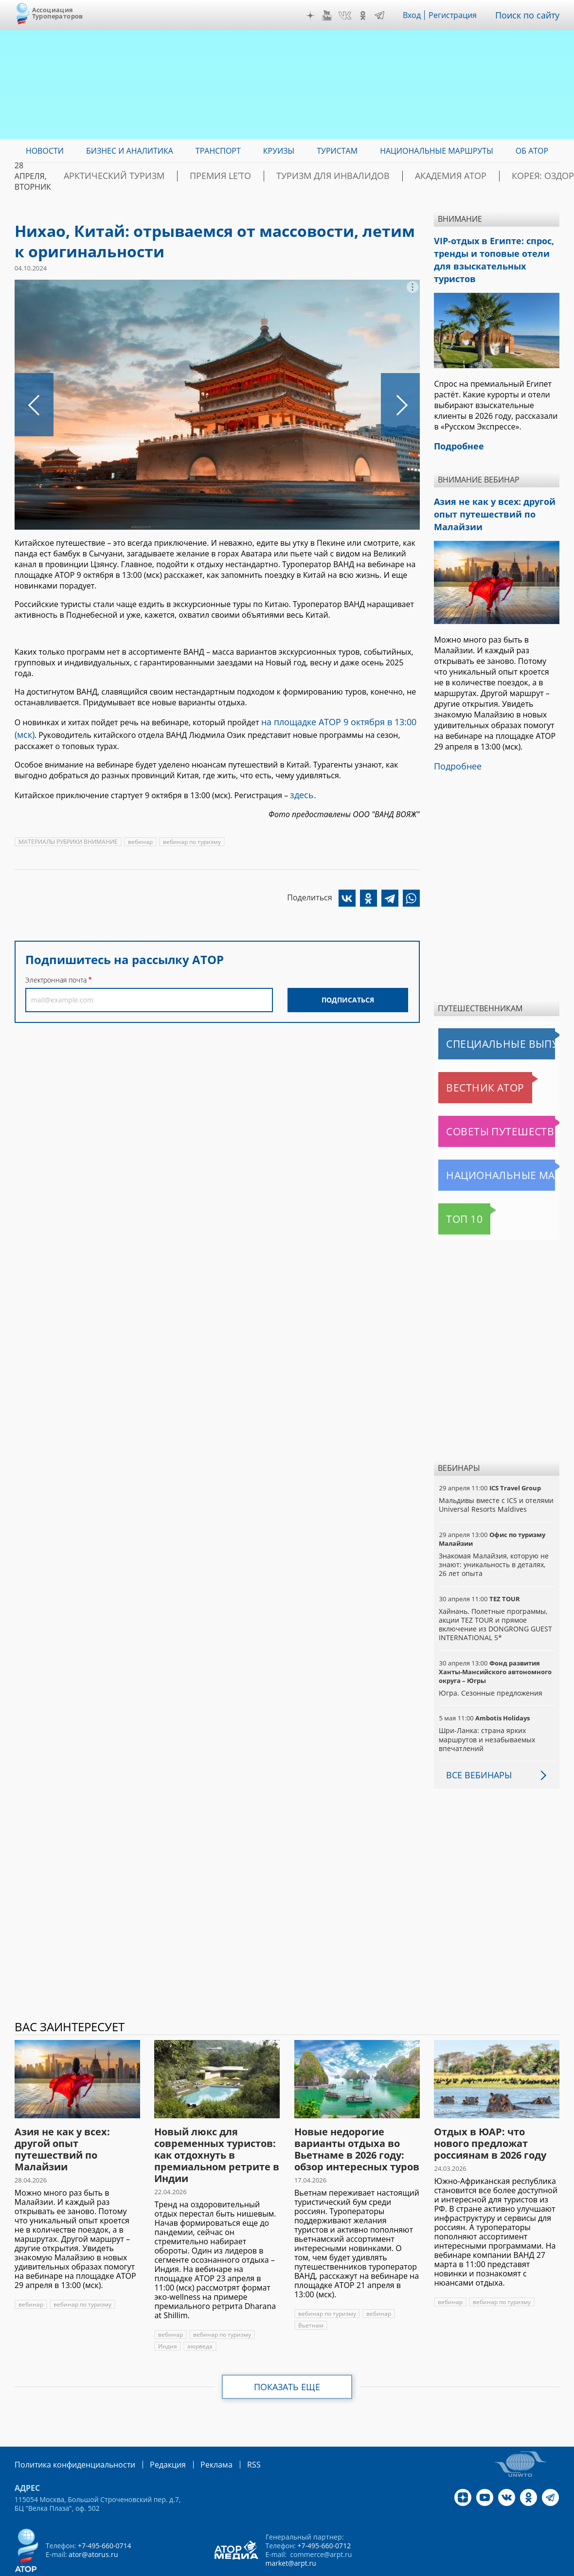  Describe the element at coordinates (483, 1015) in the screenshot. I see `Специальные выпуски` at that location.